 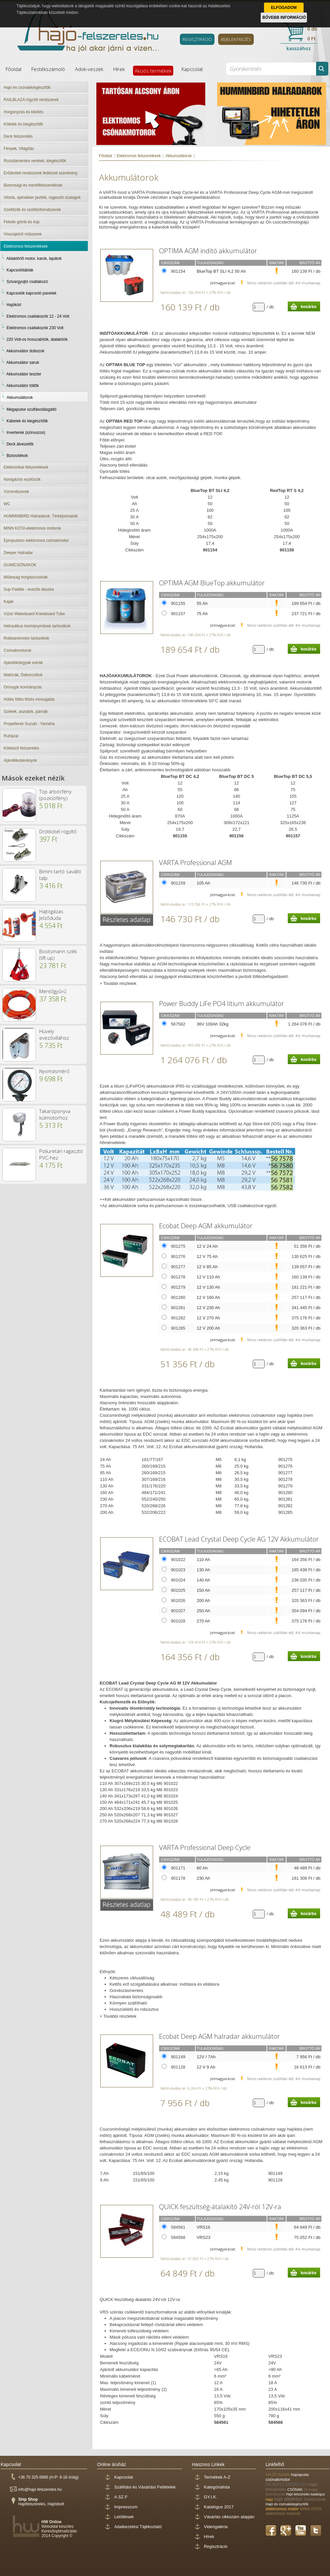 I want to click on 140 Ah, so click(x=203, y=1580).